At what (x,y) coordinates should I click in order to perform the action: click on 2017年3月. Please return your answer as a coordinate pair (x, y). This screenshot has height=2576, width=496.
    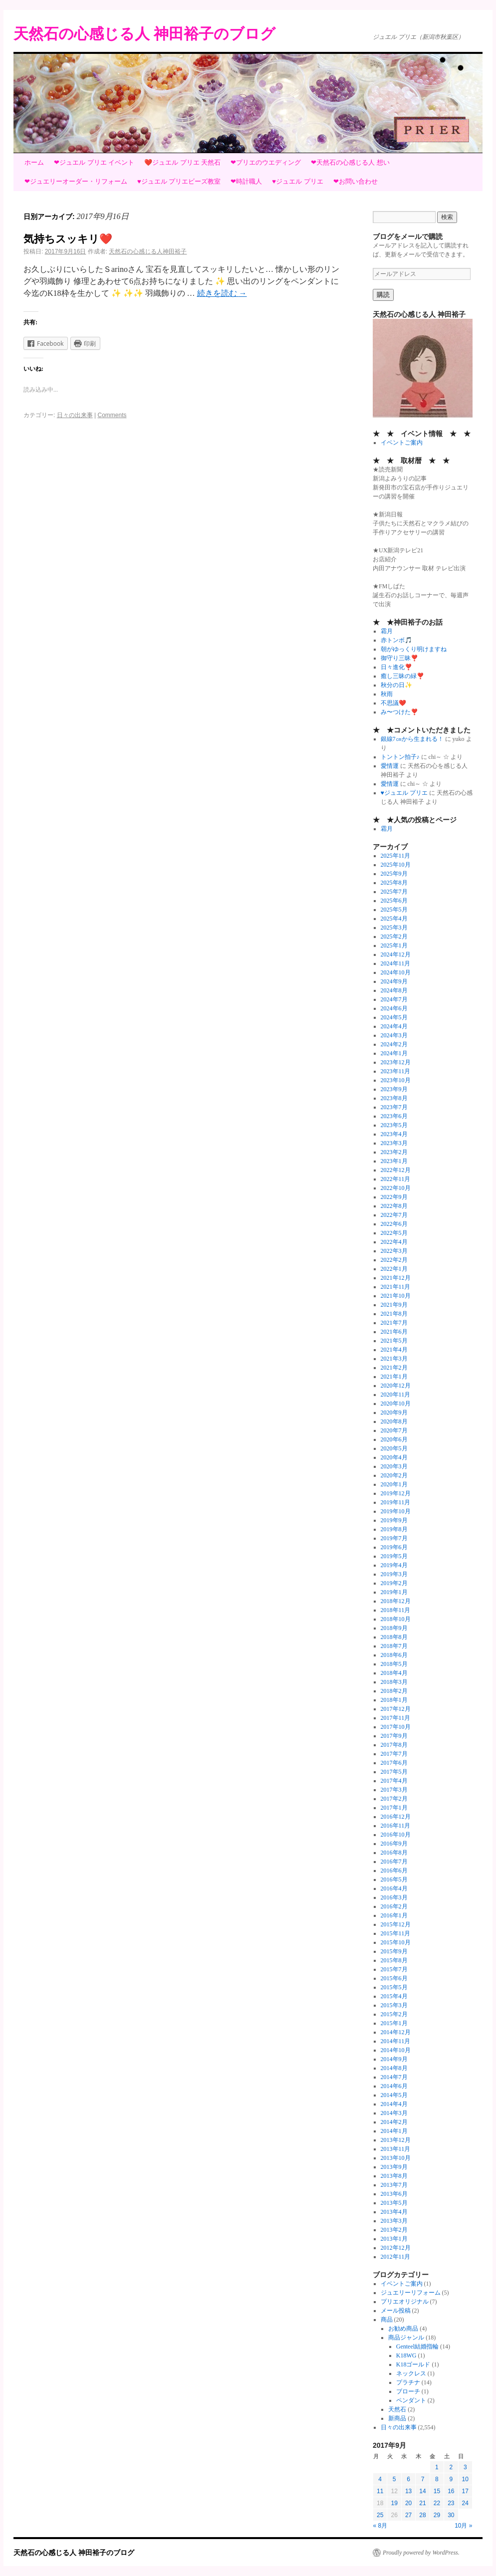
    Looking at the image, I should click on (394, 1789).